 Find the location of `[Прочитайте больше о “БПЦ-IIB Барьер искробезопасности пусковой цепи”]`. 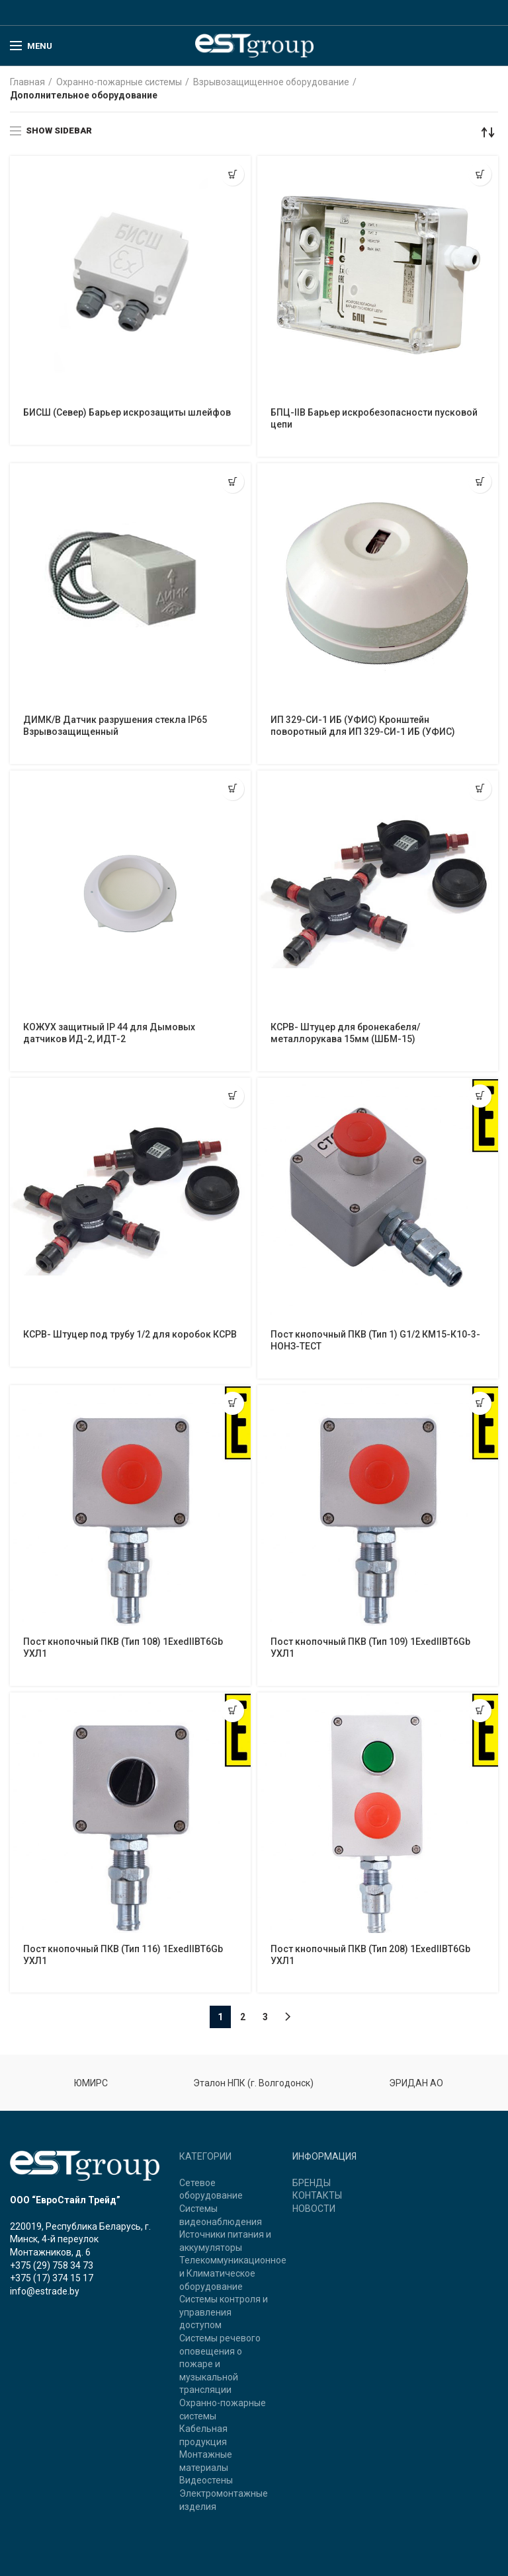

[Прочитайте больше о “БПЦ-IIB Барьер искробезопасности пусковой цепи”] is located at coordinates (479, 174).